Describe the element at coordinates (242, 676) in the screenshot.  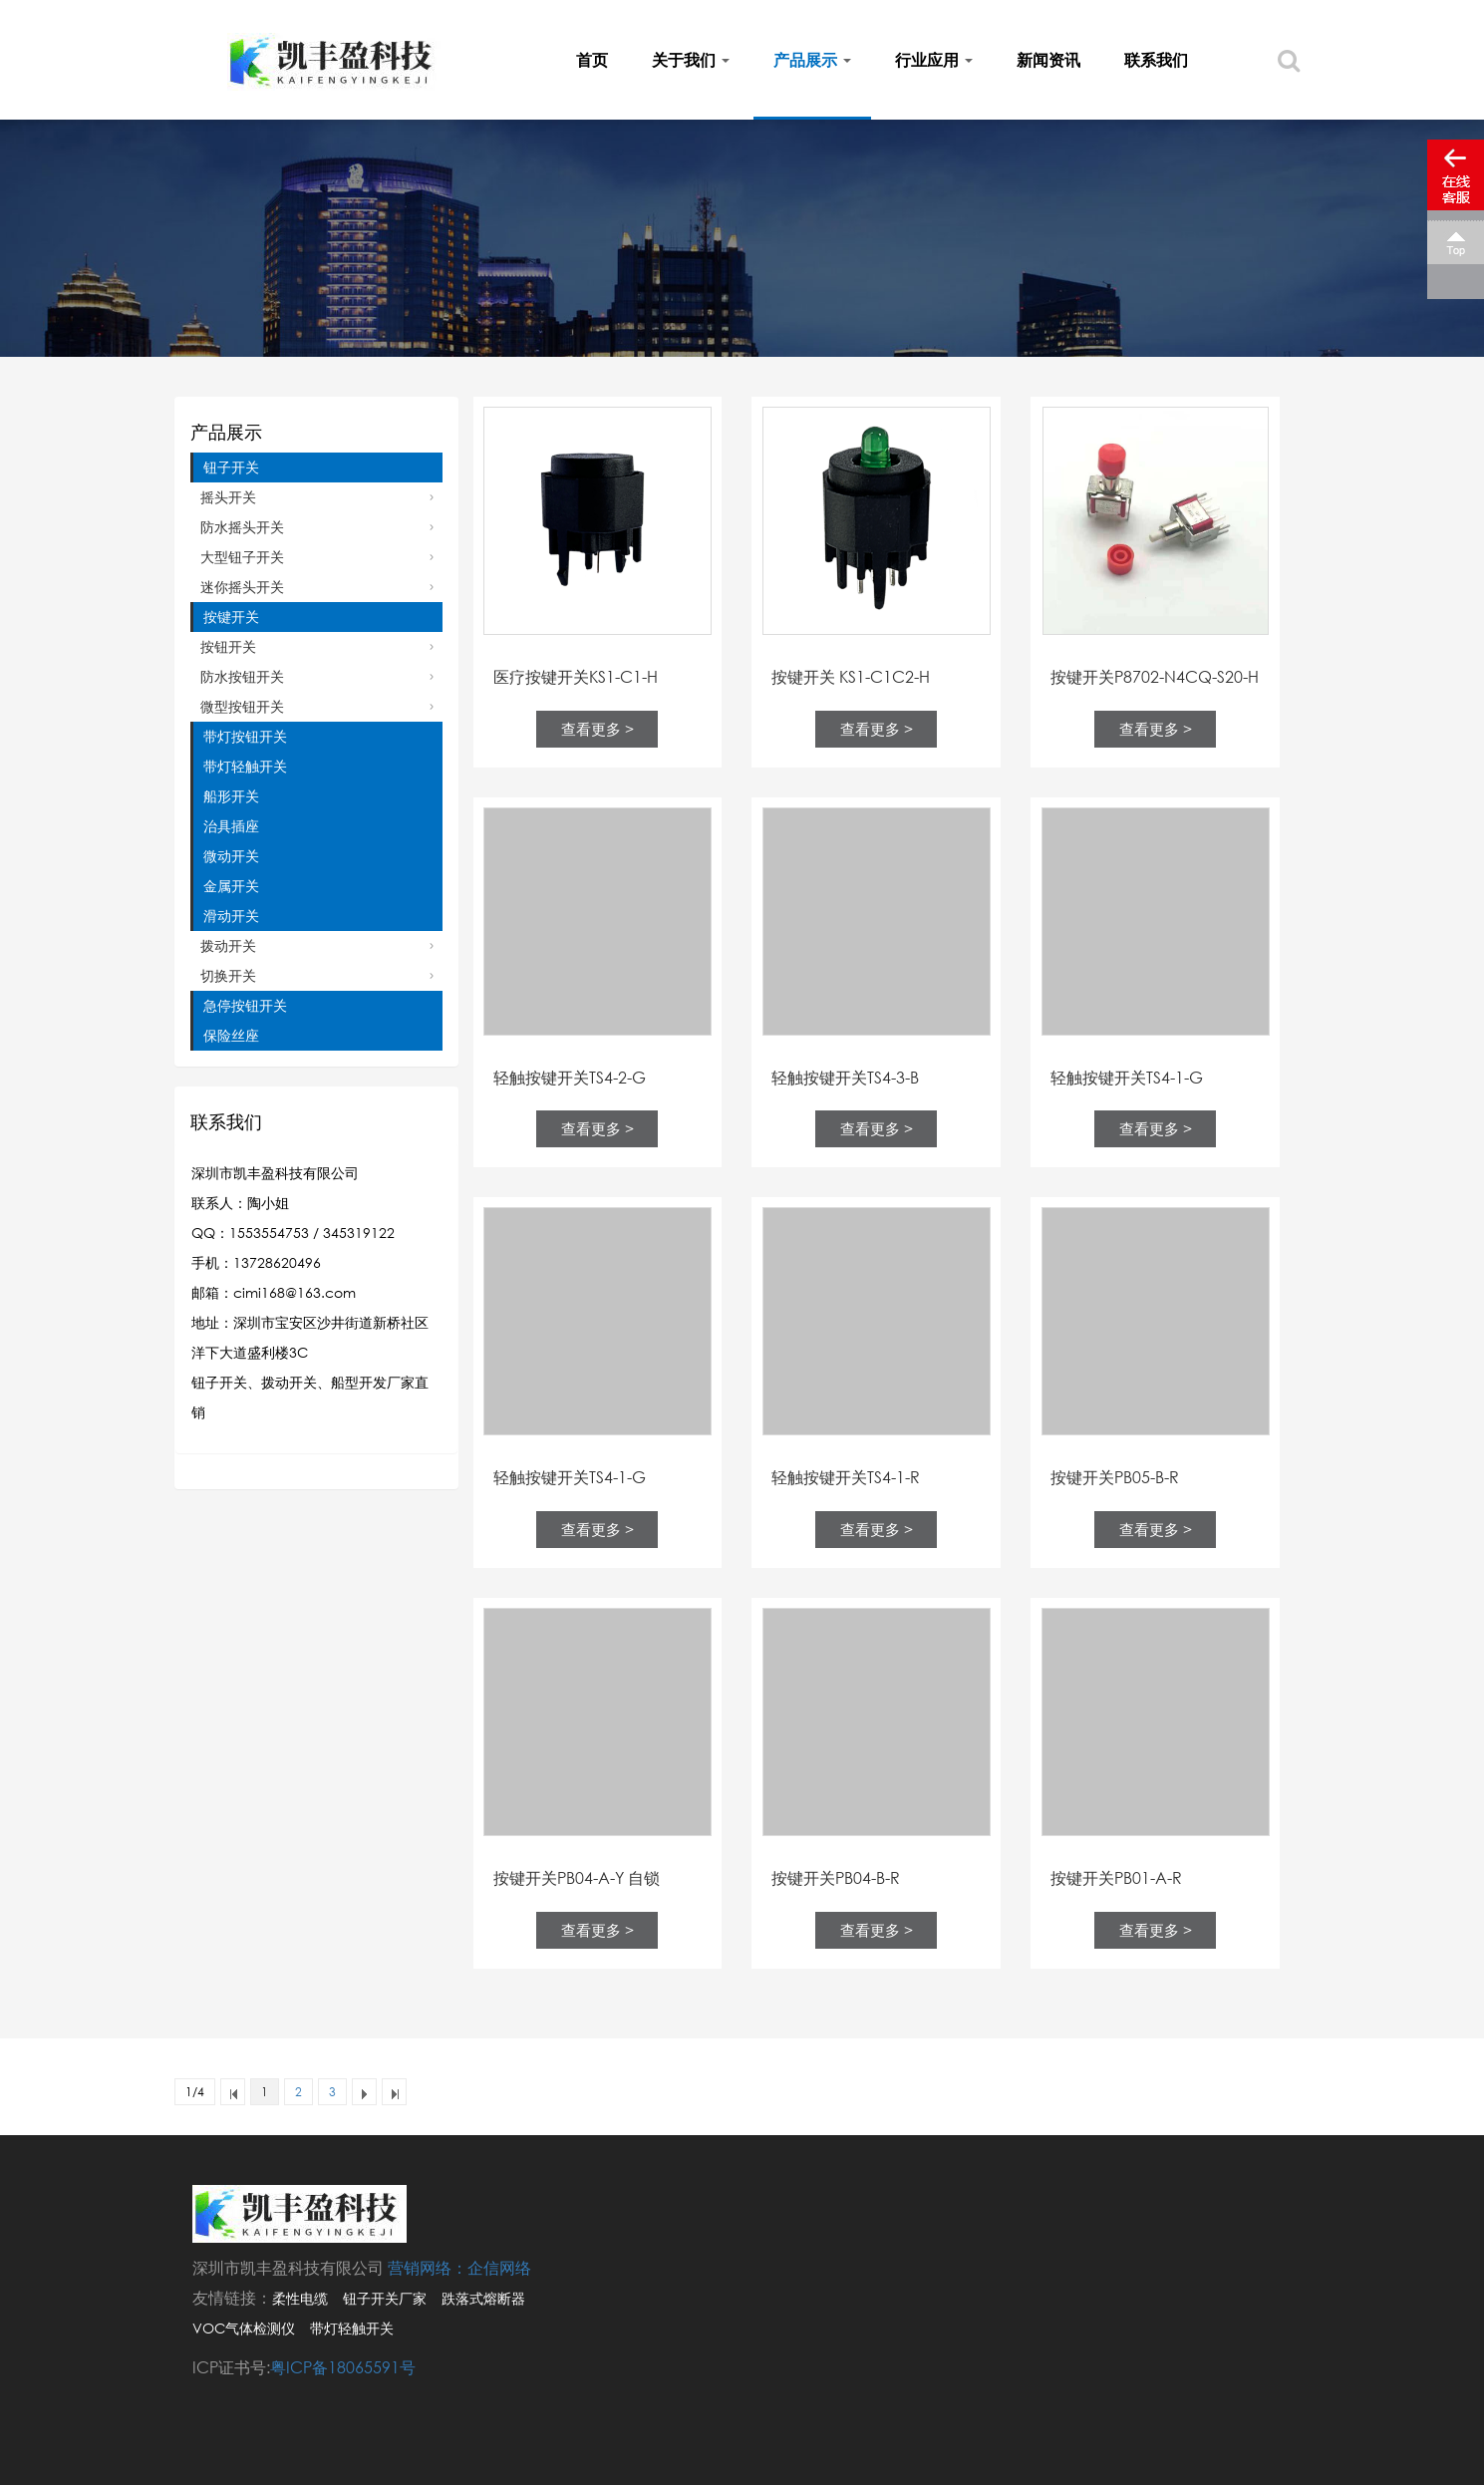
I see `防水按钮开关` at that location.